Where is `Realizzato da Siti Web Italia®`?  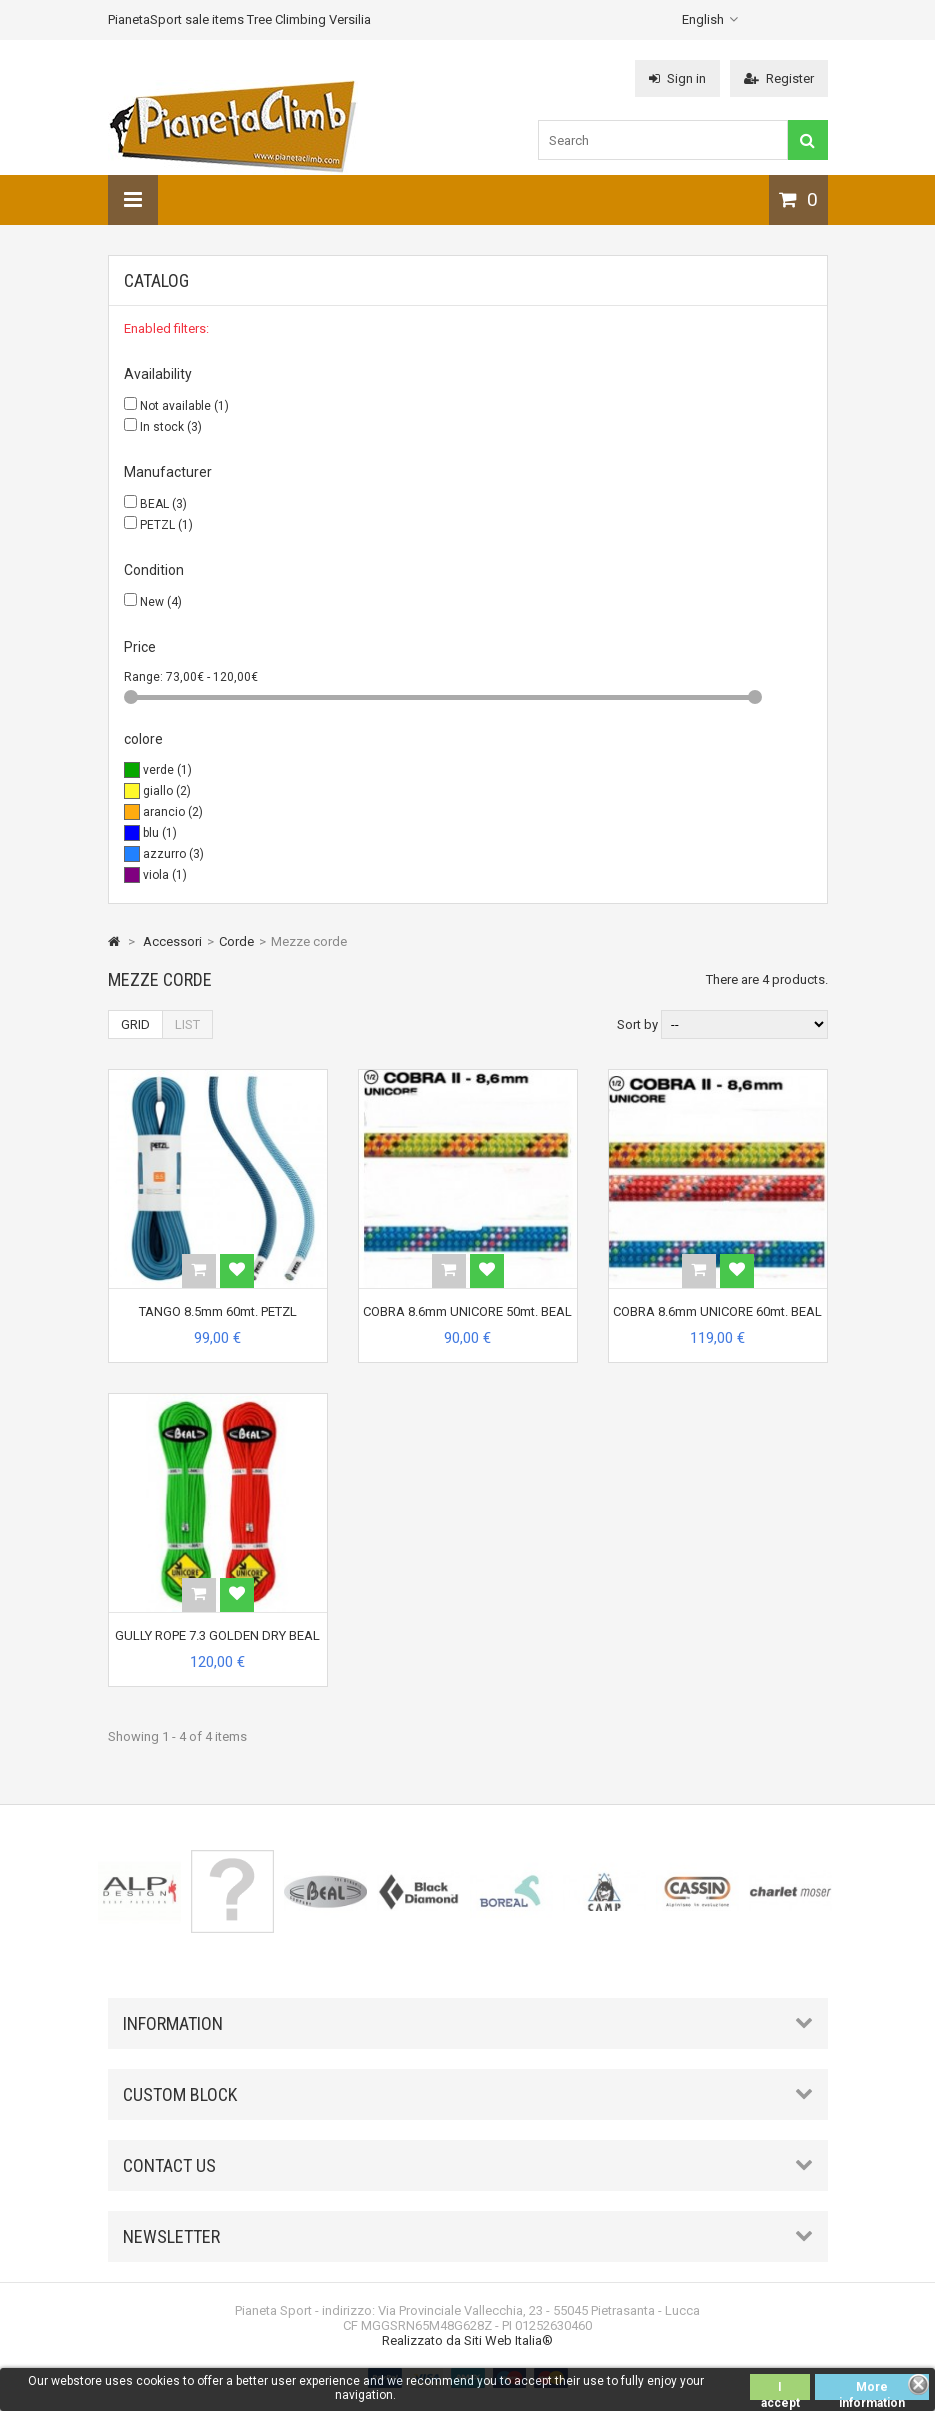 Realizzato da Siti Web Italia® is located at coordinates (467, 2340).